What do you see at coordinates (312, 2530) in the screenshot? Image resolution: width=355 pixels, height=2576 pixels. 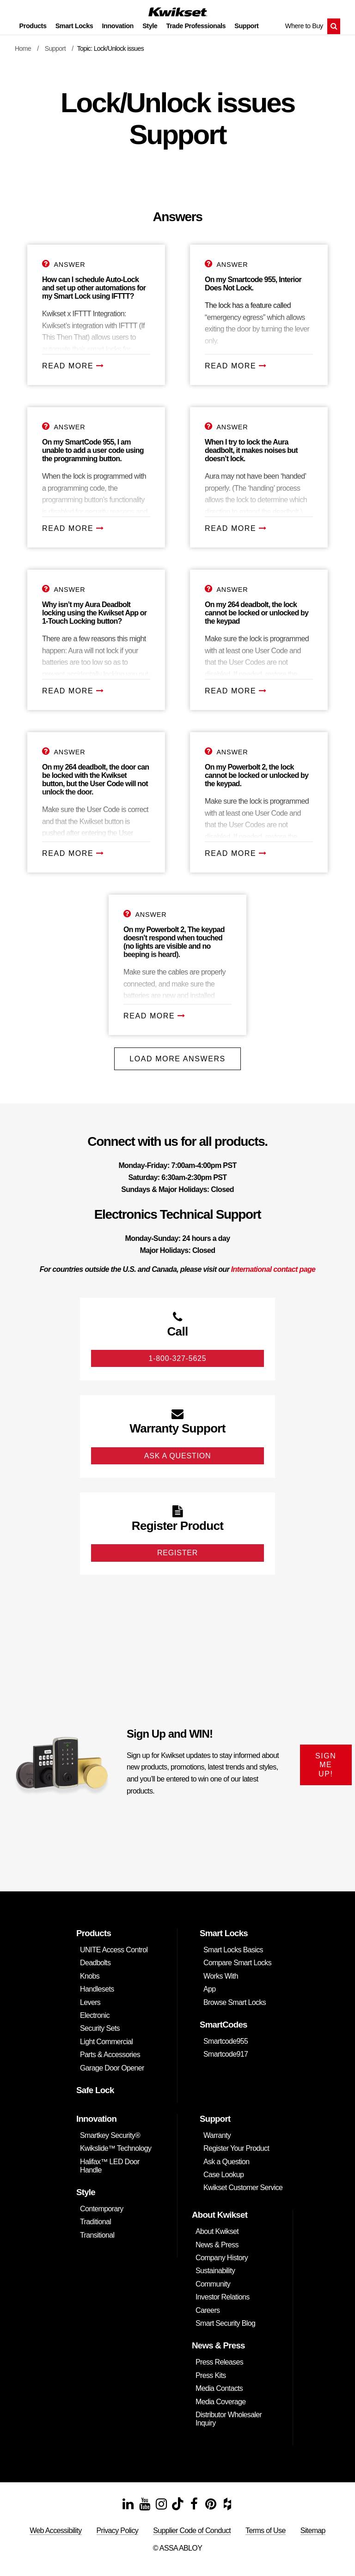 I see `Sitemap` at bounding box center [312, 2530].